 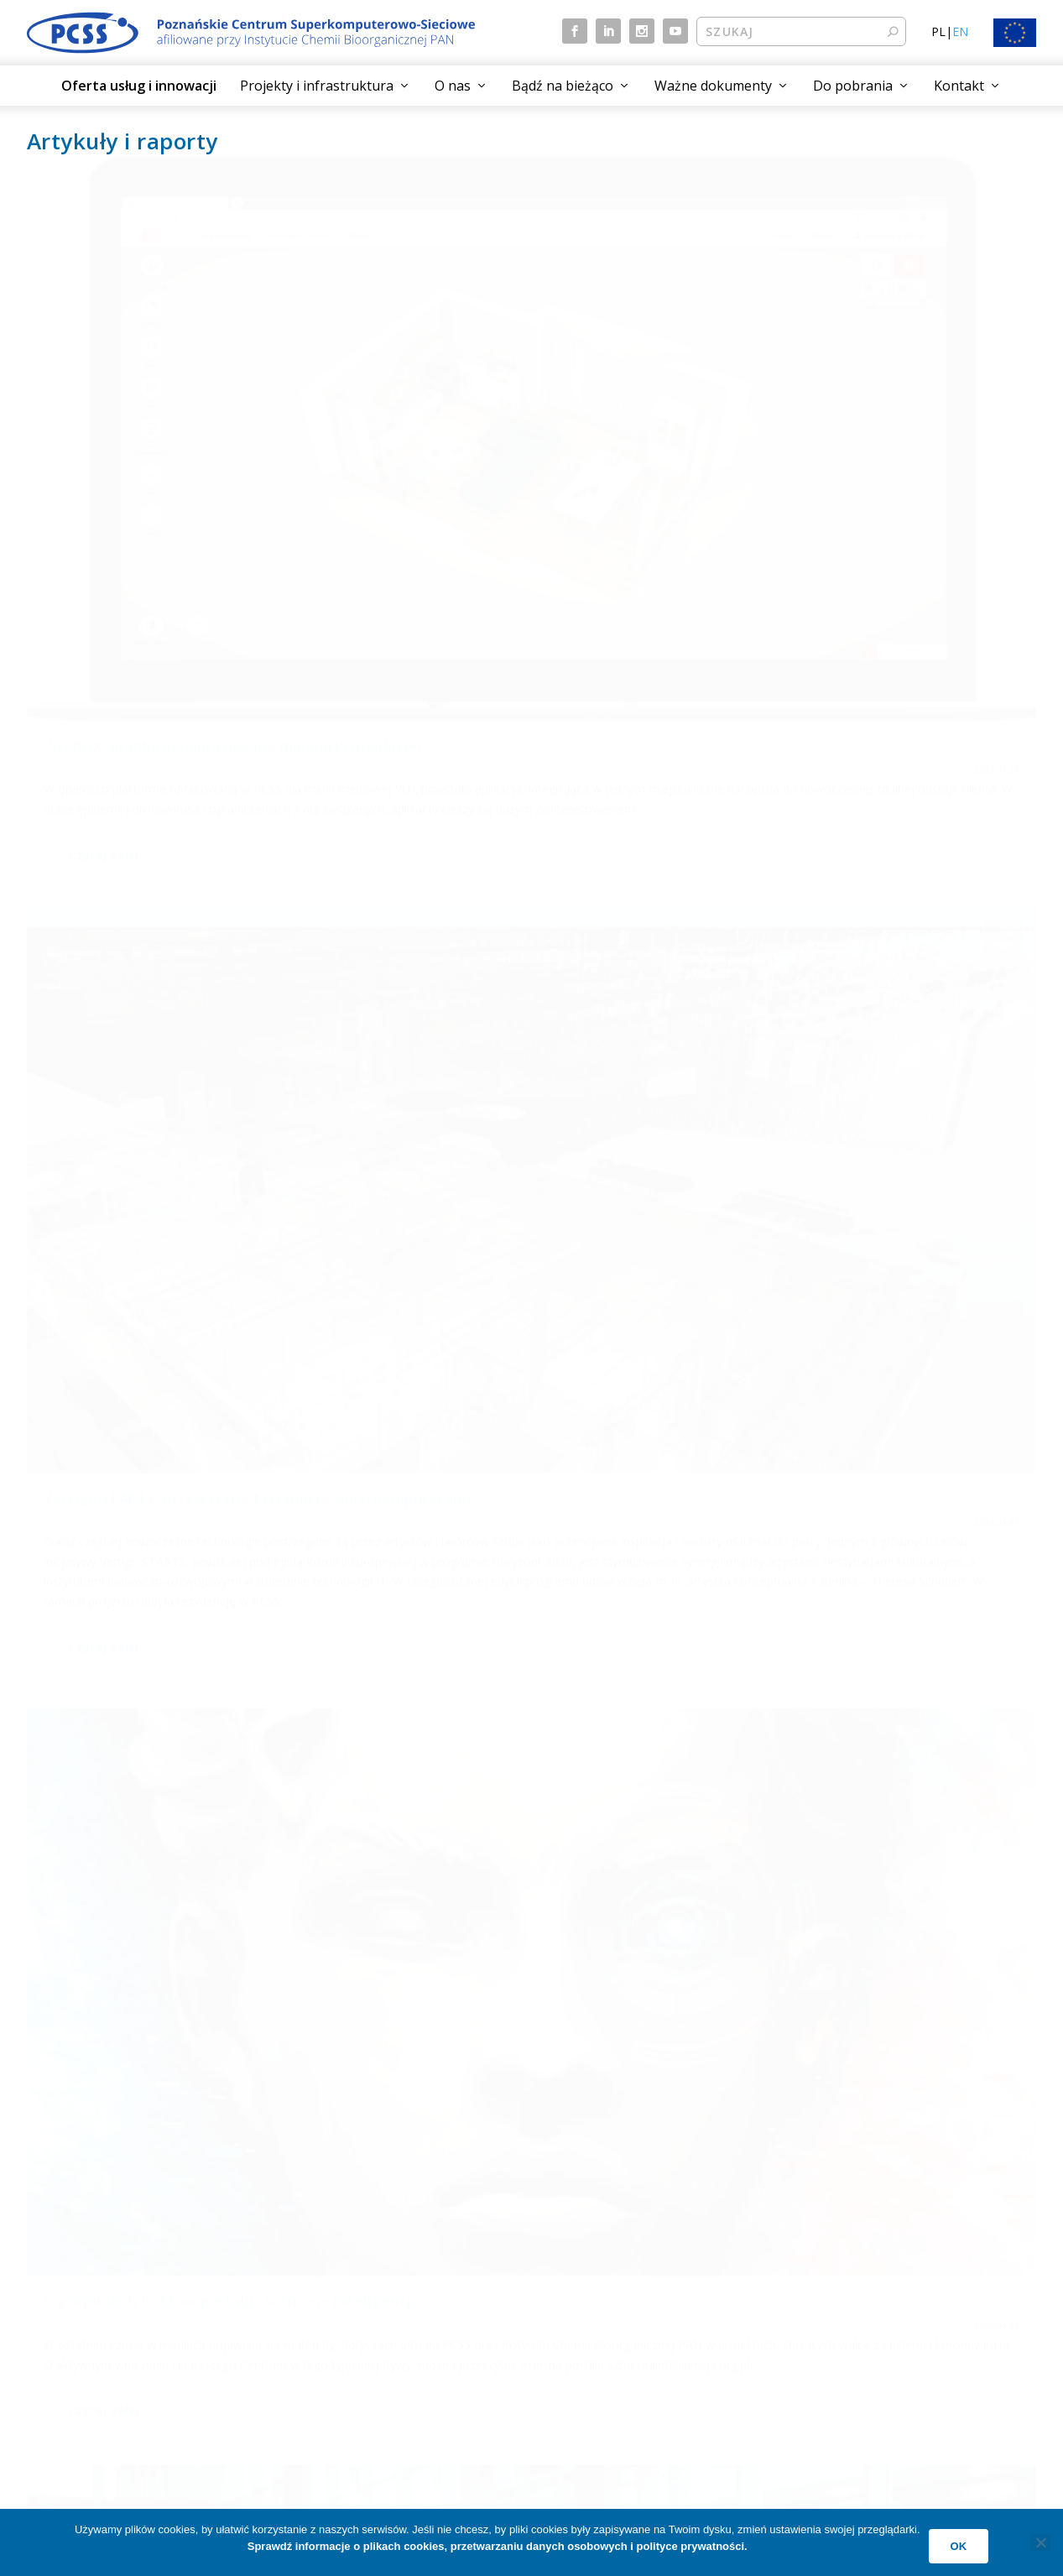 I want to click on VOXBOX: platforma opracowana dla marki meblowej, so click(x=173, y=391).